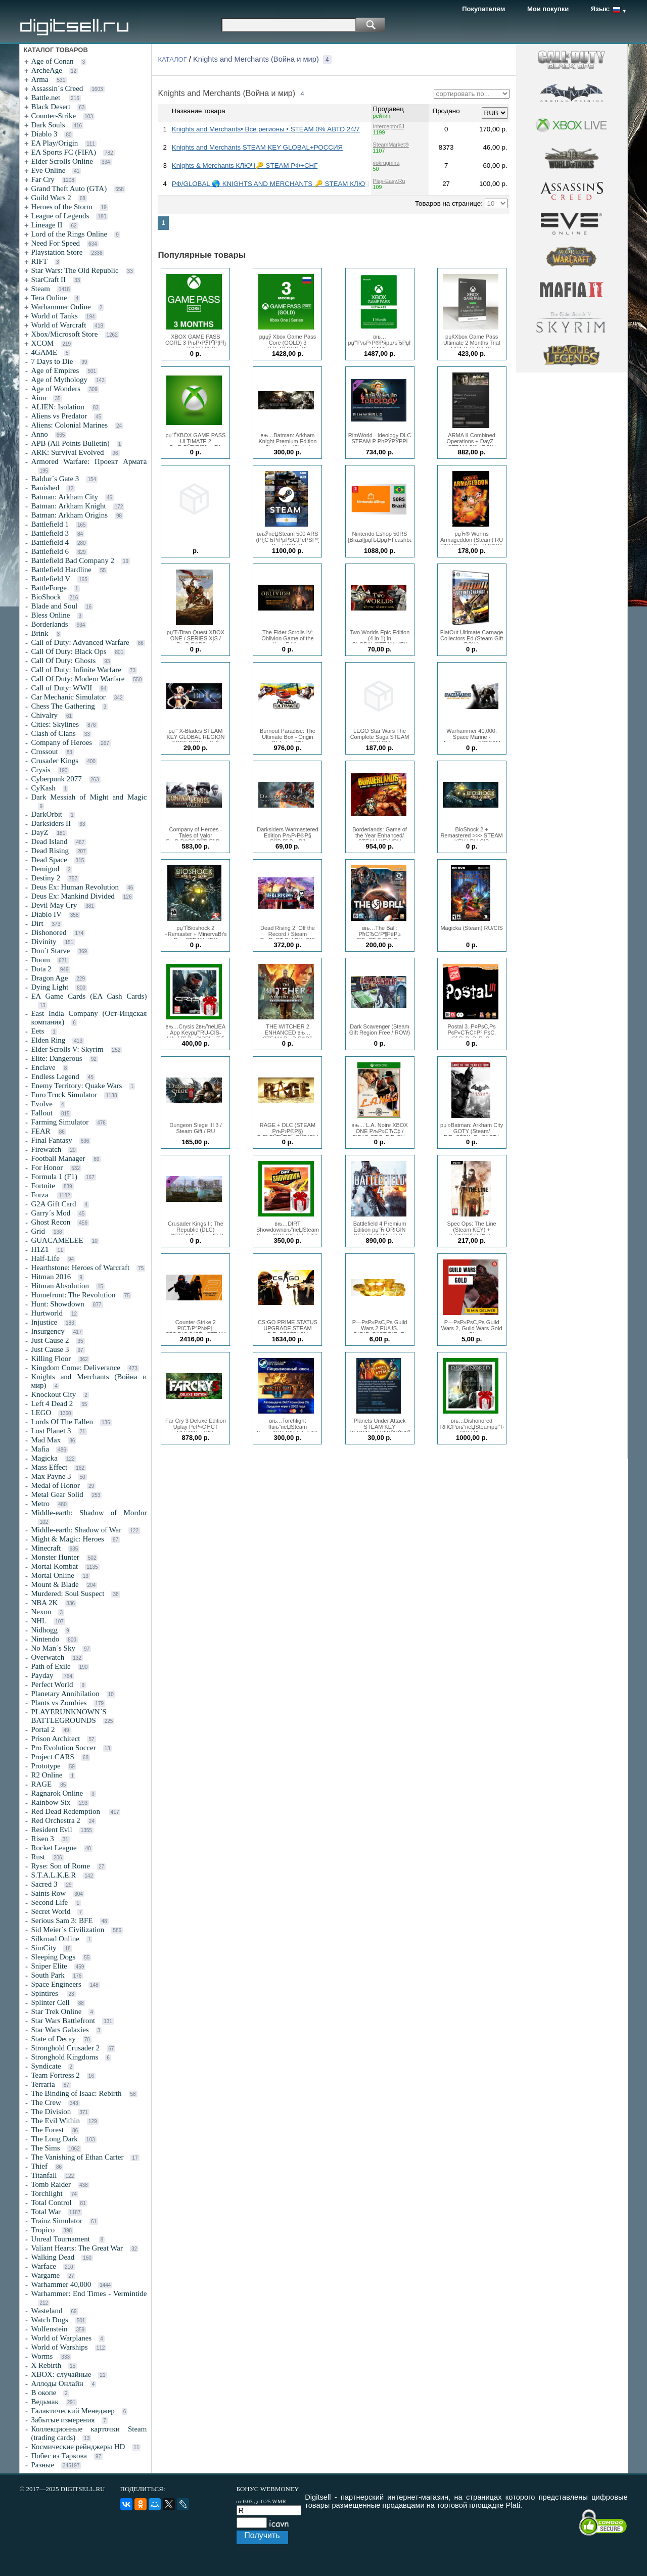 The height and width of the screenshot is (2576, 647). I want to click on Unreal Tournament, so click(61, 2239).